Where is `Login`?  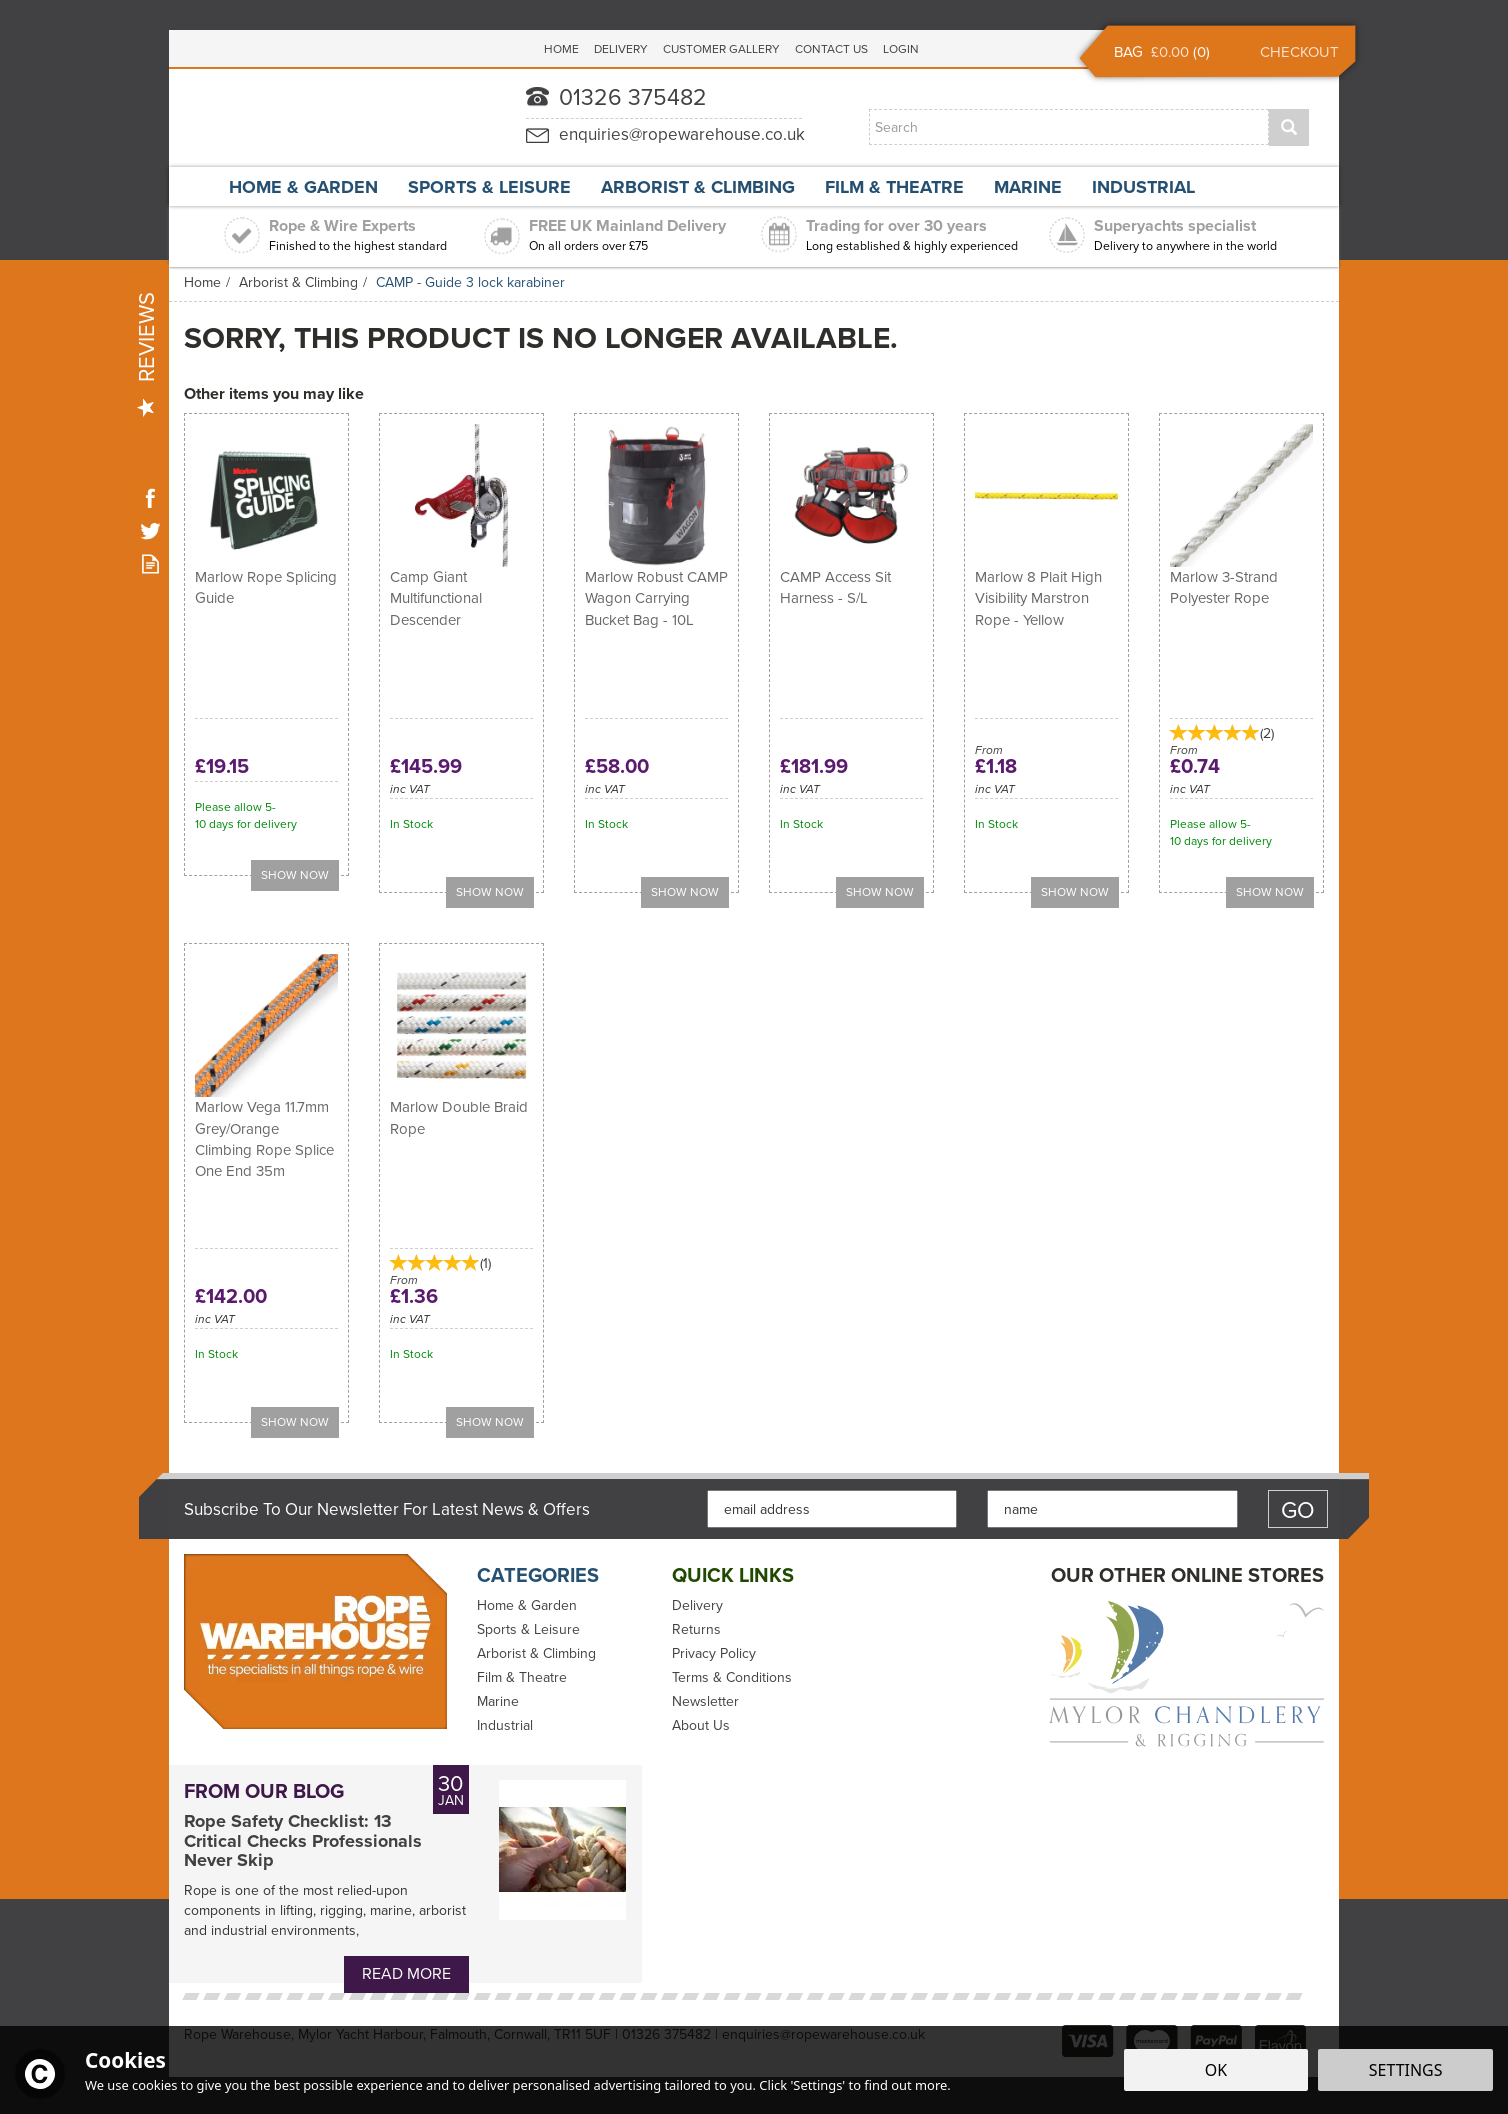
Login is located at coordinates (901, 49).